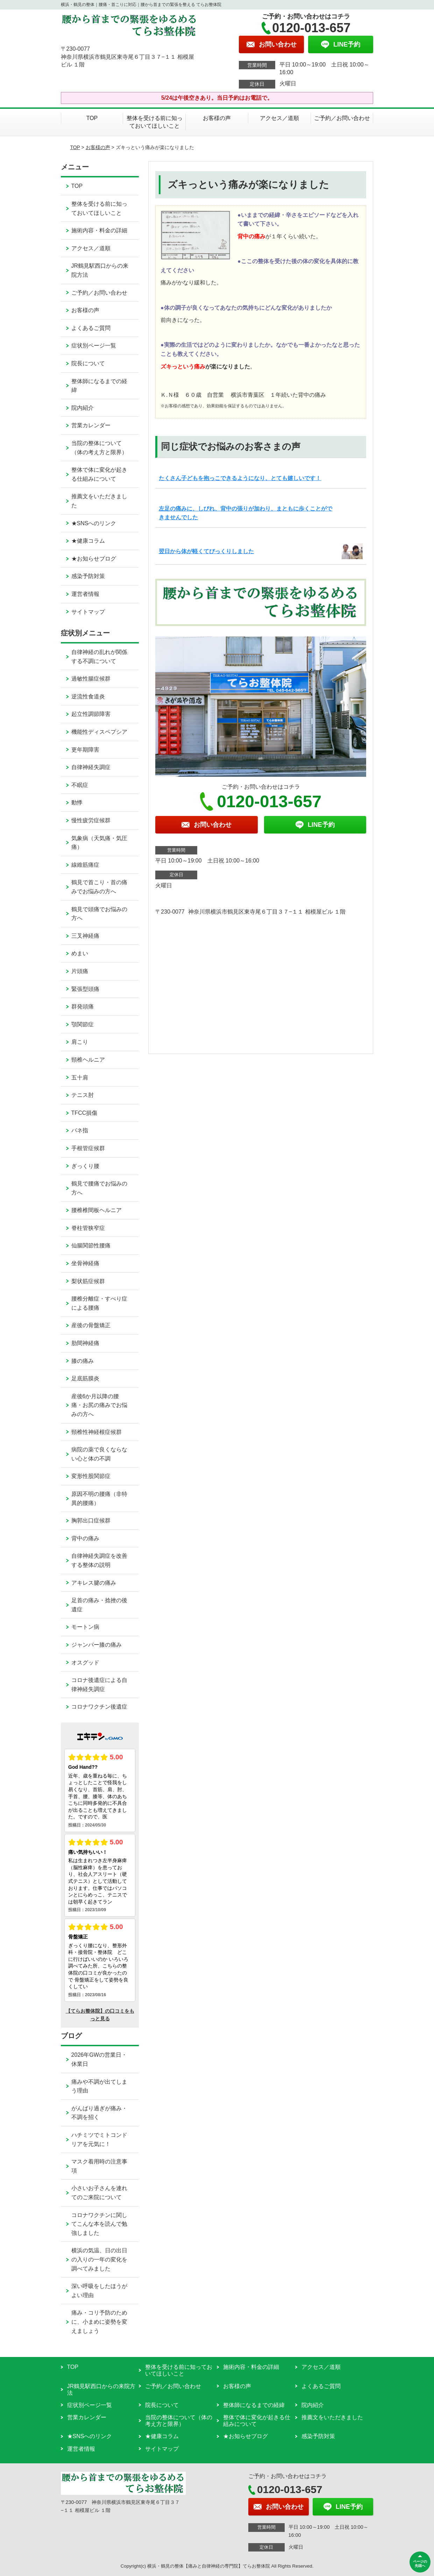 The height and width of the screenshot is (2576, 434). I want to click on お客様の声, so click(217, 118).